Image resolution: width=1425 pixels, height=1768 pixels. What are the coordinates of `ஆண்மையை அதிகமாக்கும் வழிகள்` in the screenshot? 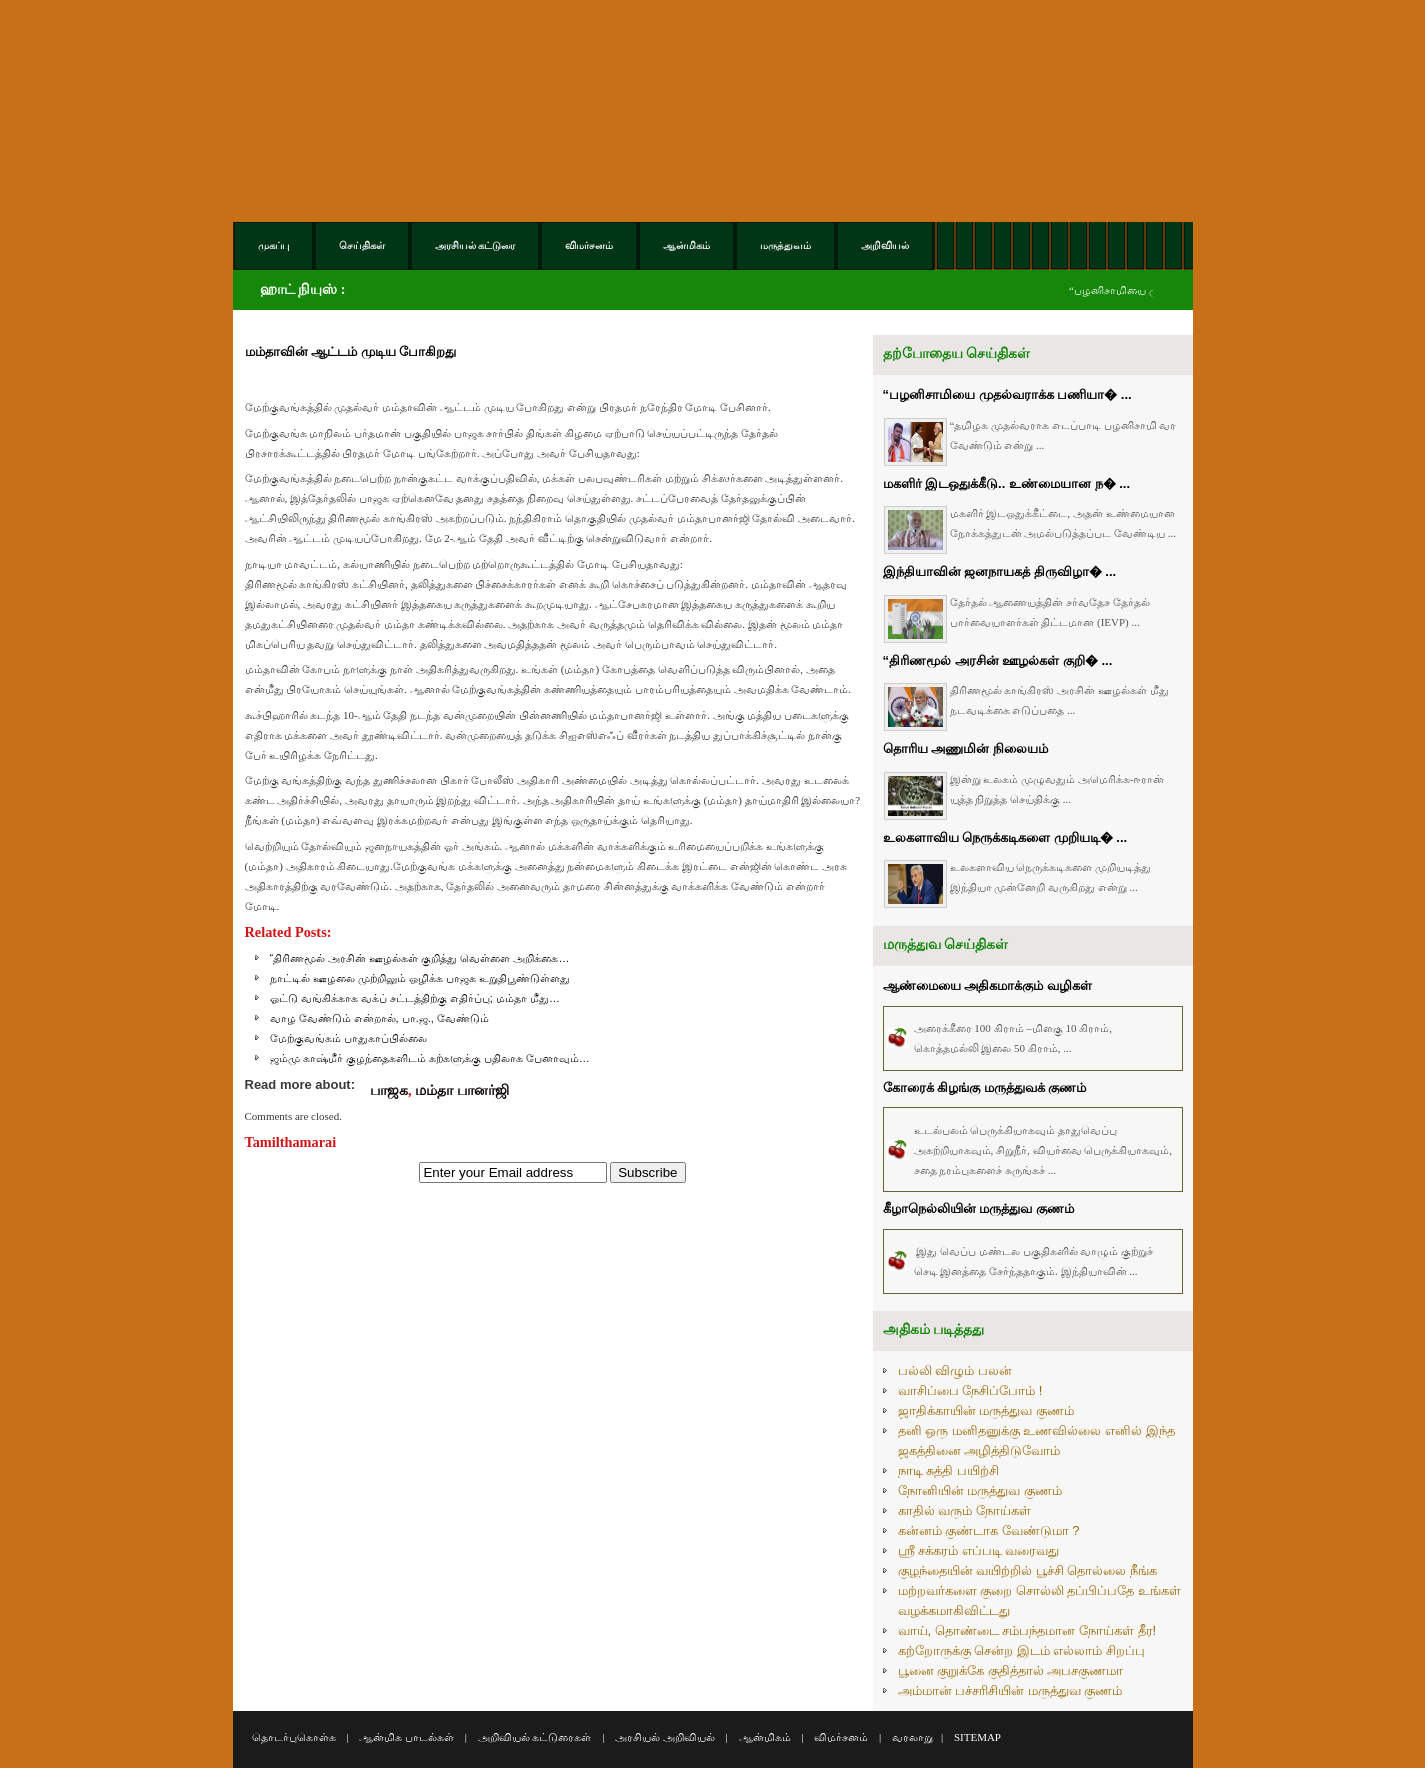 It's located at (987, 985).